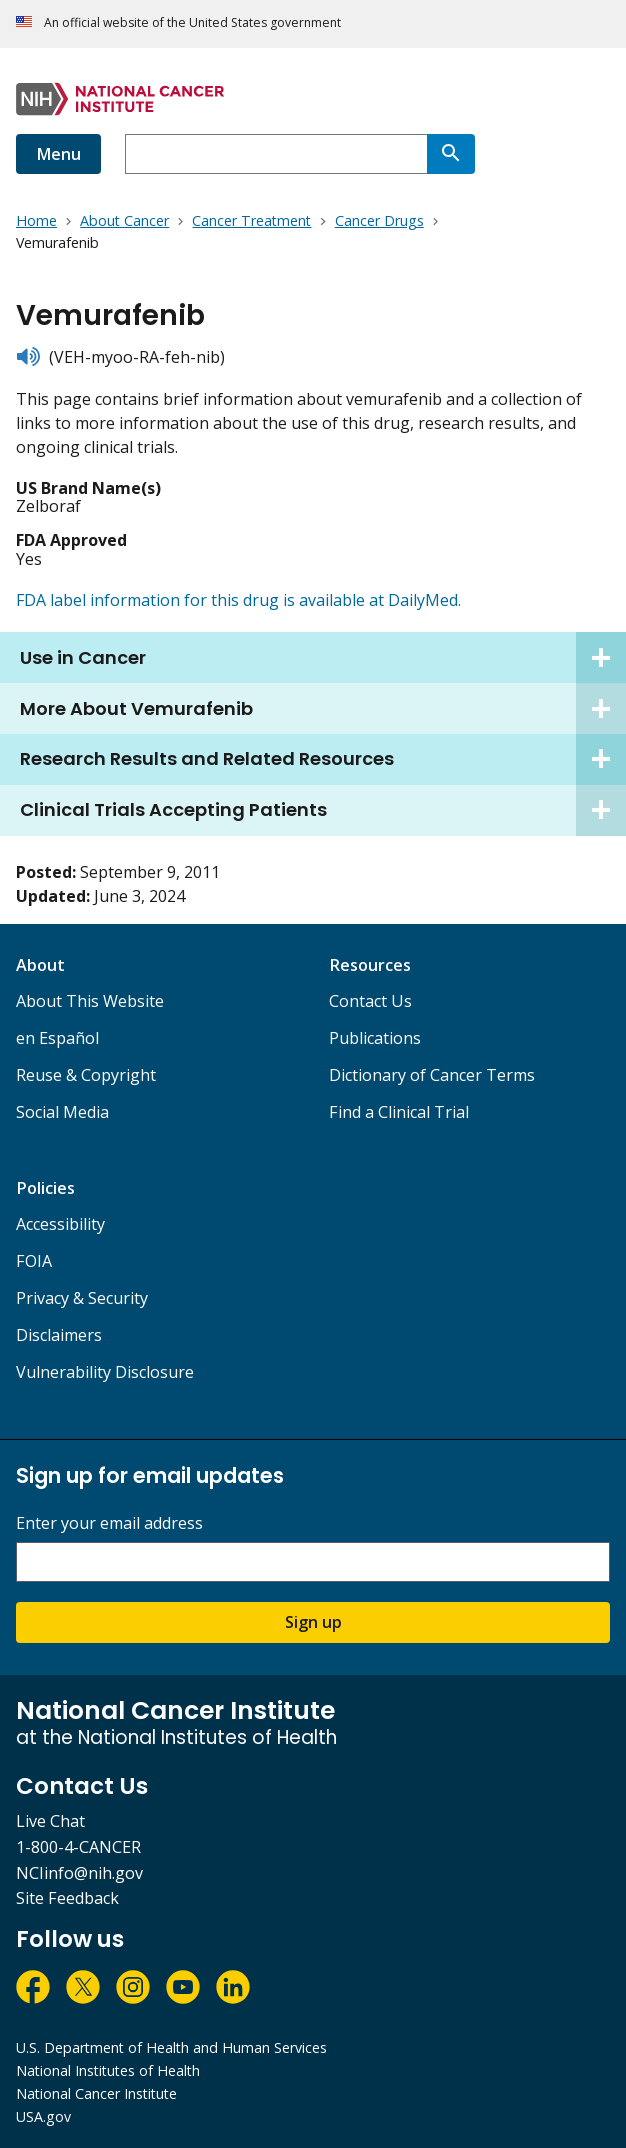 This screenshot has height=2148, width=626. I want to click on Enter your email address, so click(109, 1523).